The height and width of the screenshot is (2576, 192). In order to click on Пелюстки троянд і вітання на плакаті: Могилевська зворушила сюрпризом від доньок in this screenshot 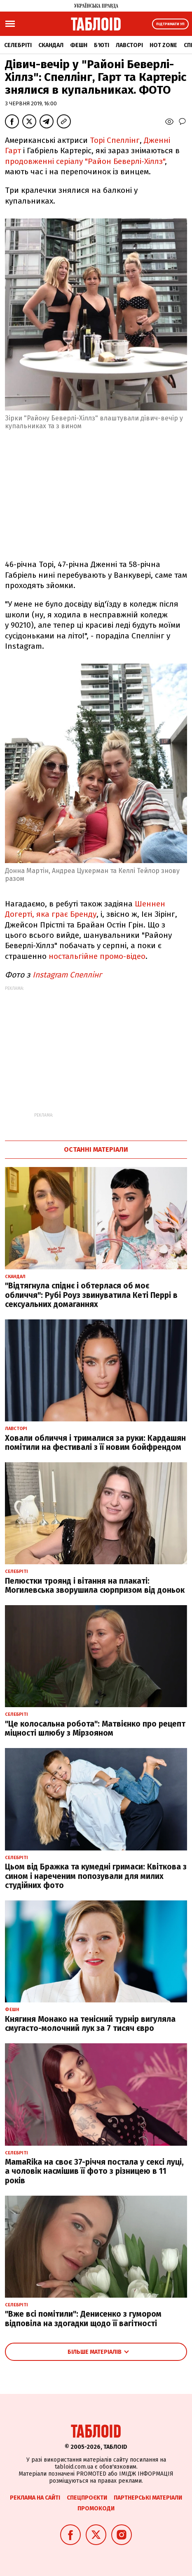, I will do `click(95, 1585)`.